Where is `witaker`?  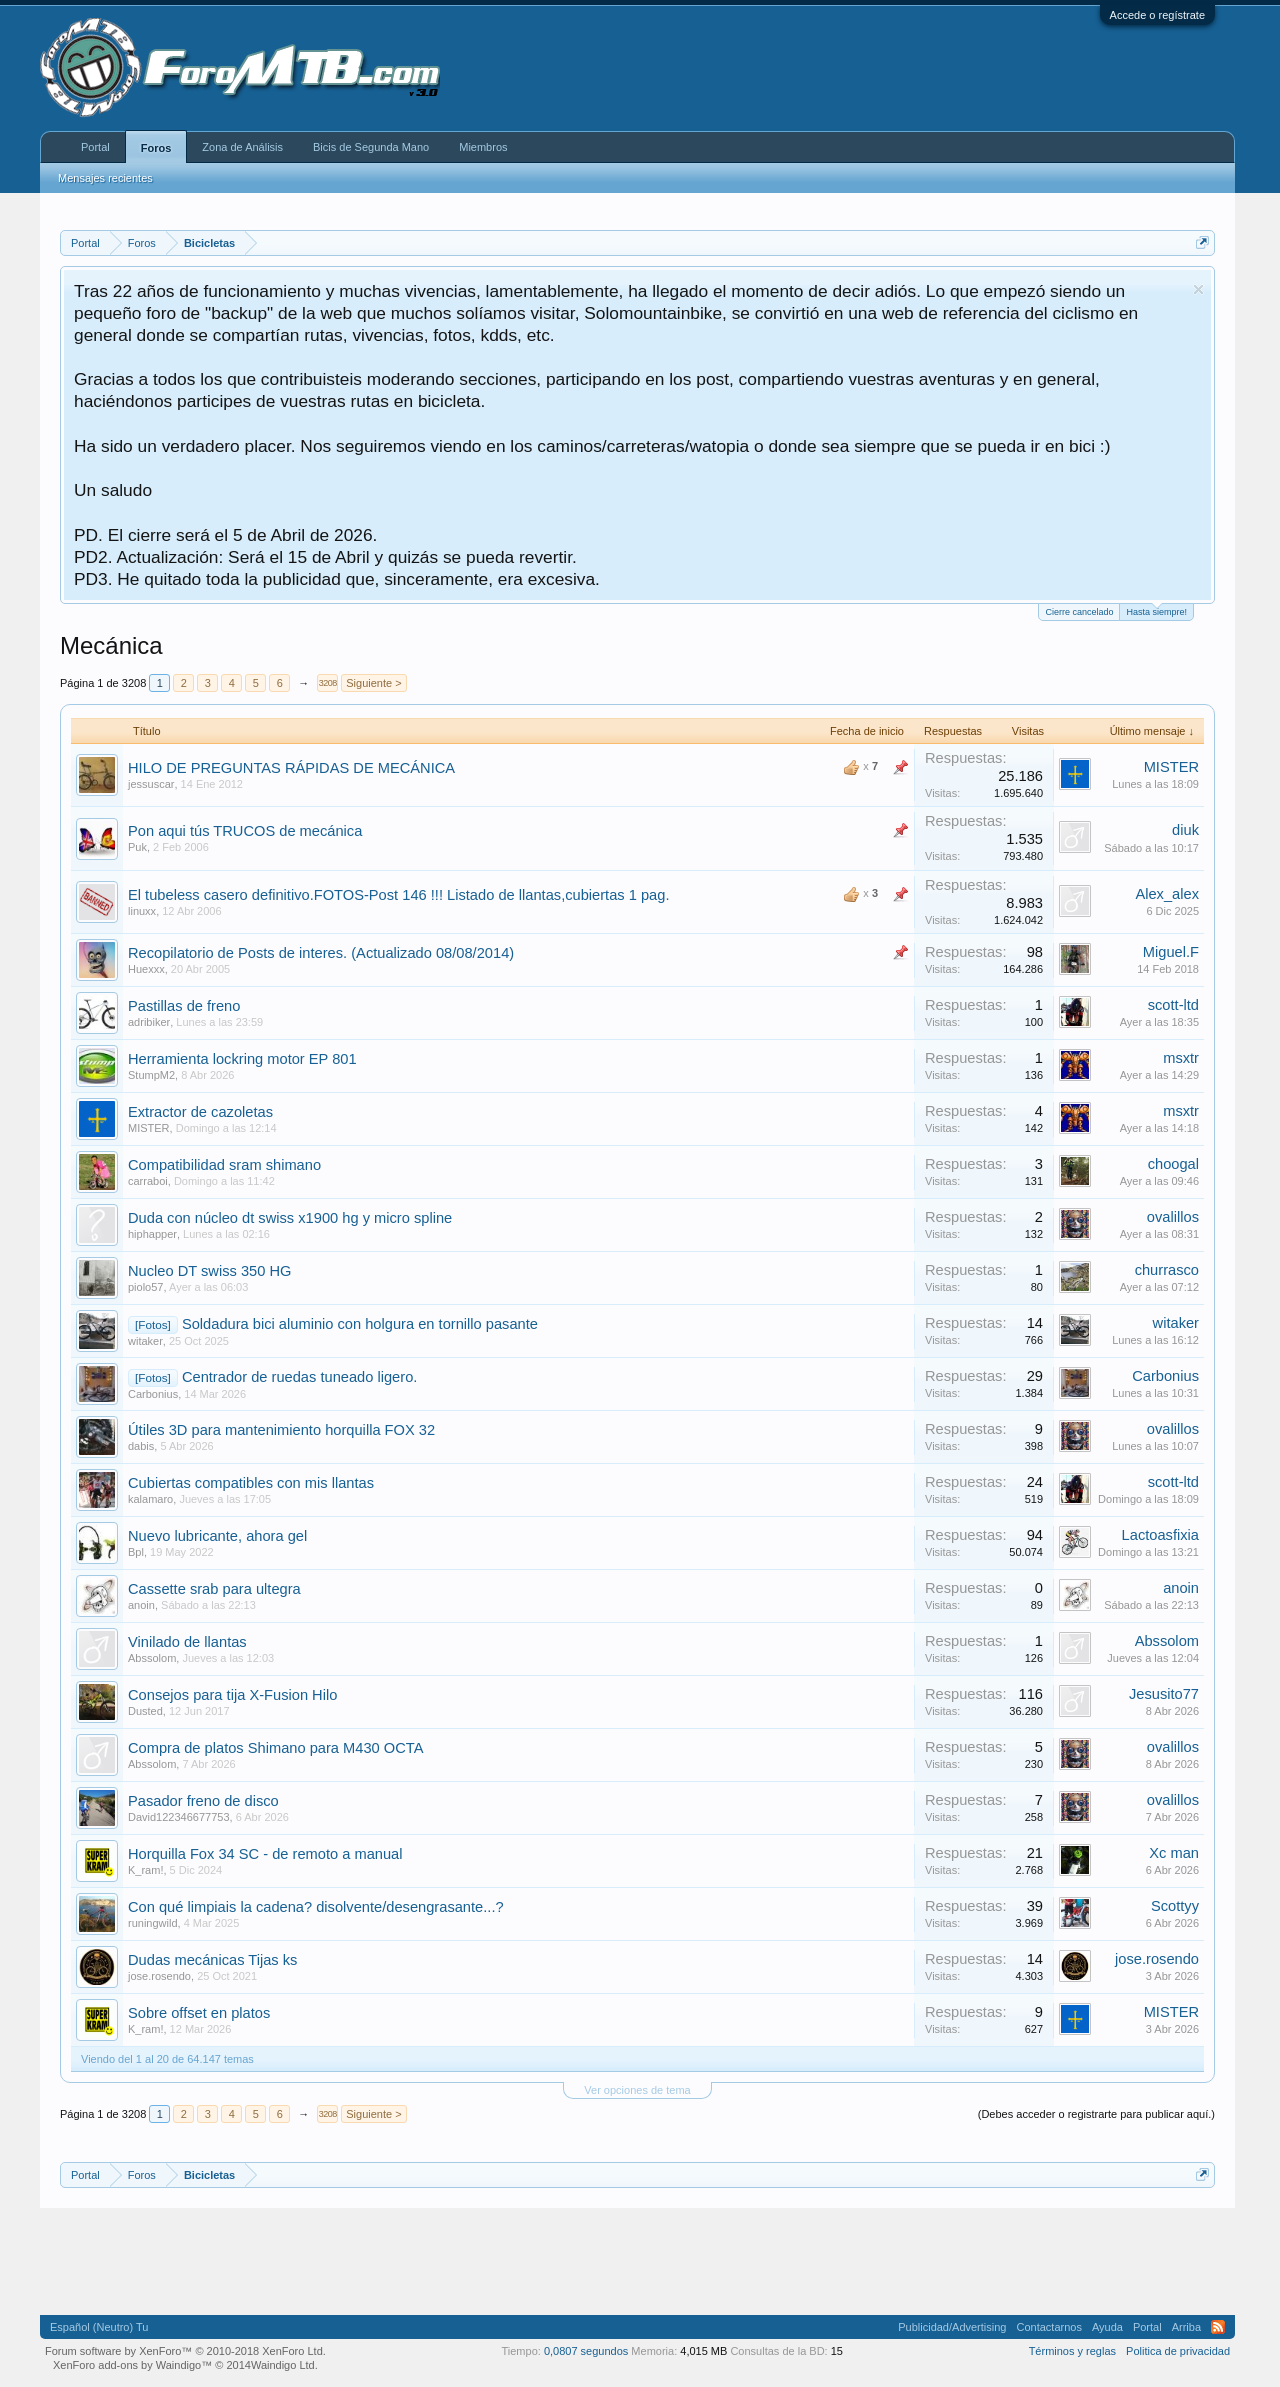 witaker is located at coordinates (145, 1341).